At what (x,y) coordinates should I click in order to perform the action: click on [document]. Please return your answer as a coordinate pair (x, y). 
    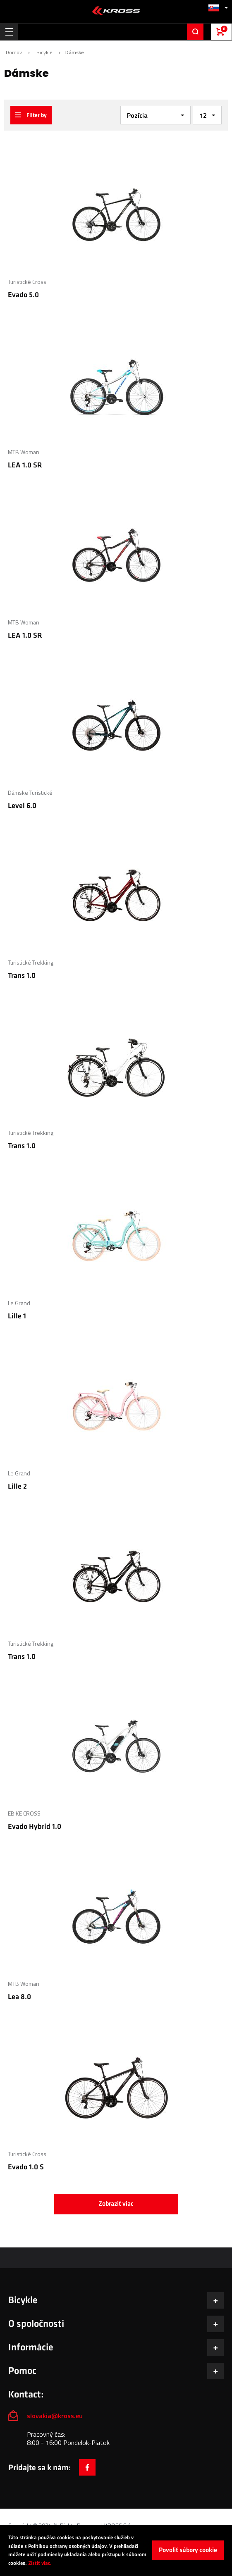
    Looking at the image, I should click on (116, 2550).